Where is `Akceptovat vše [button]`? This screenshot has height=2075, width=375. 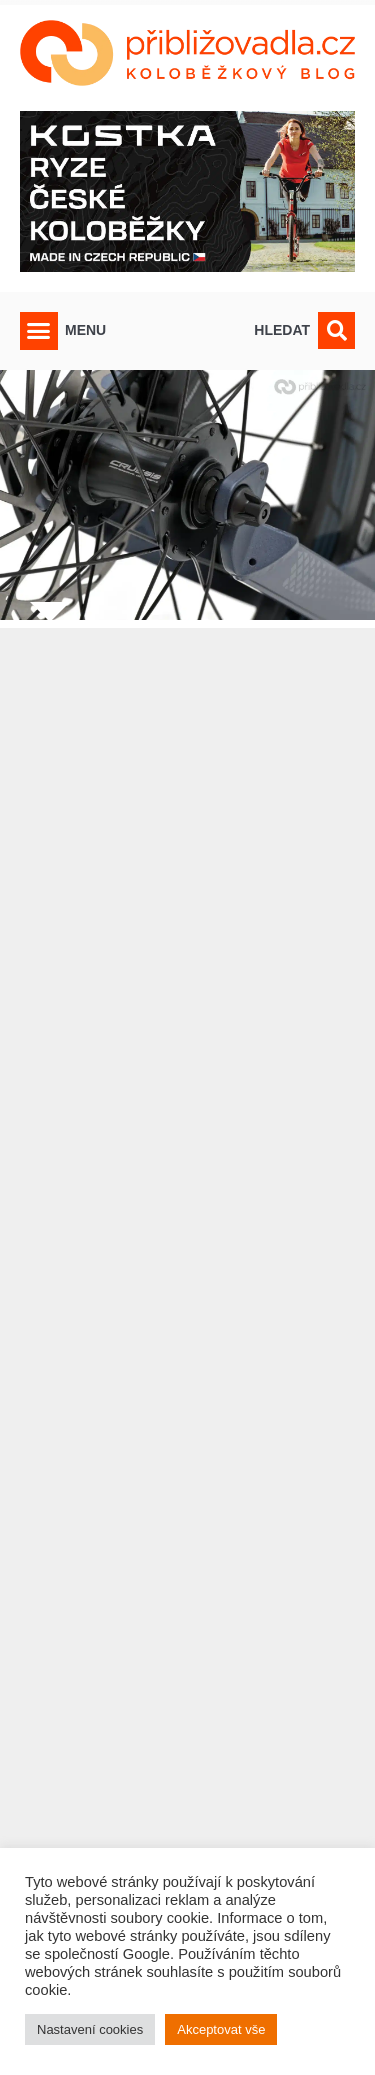
Akceptovat vše [button] is located at coordinates (221, 2029).